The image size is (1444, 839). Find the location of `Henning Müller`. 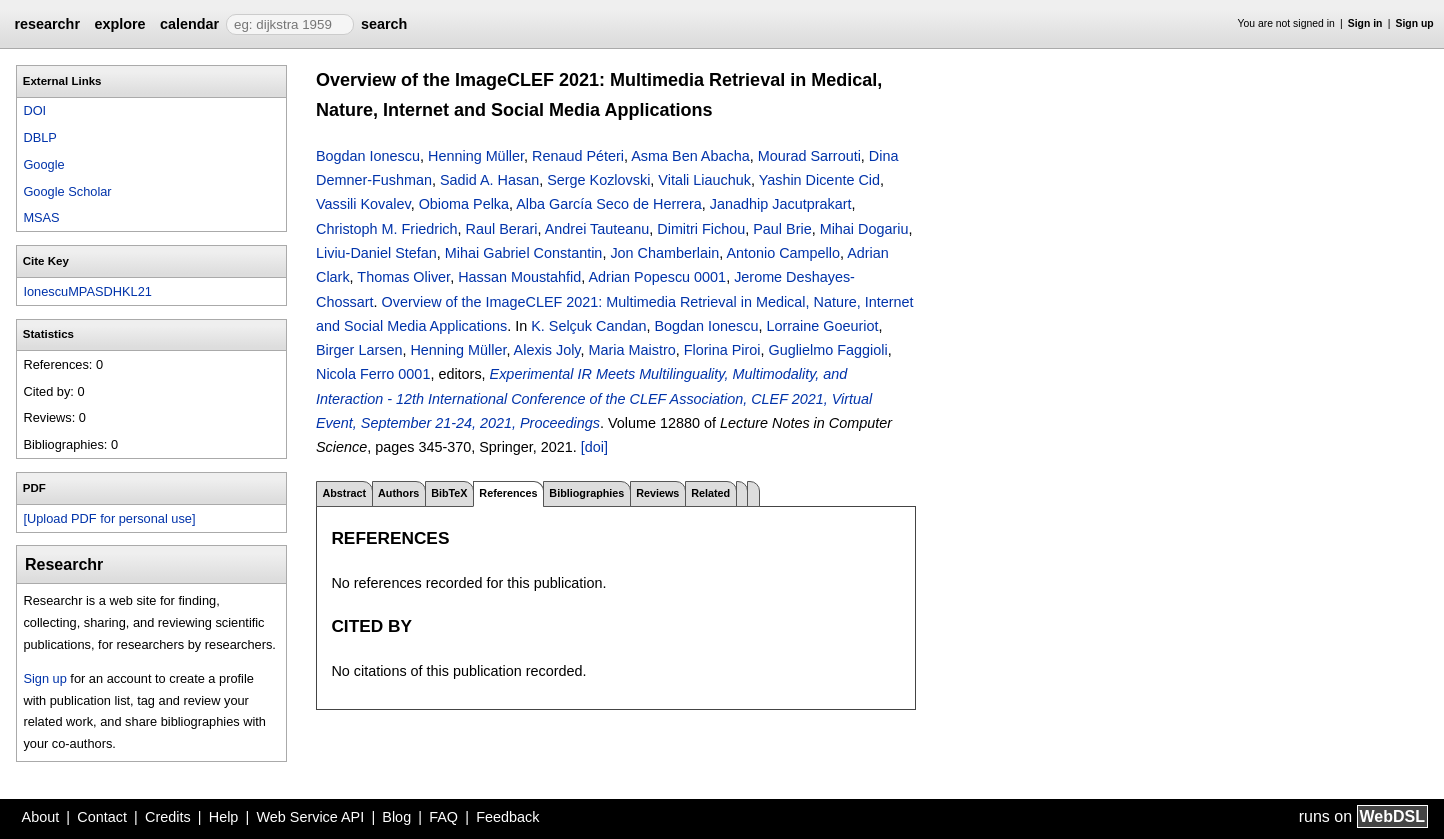

Henning Müller is located at coordinates (476, 156).